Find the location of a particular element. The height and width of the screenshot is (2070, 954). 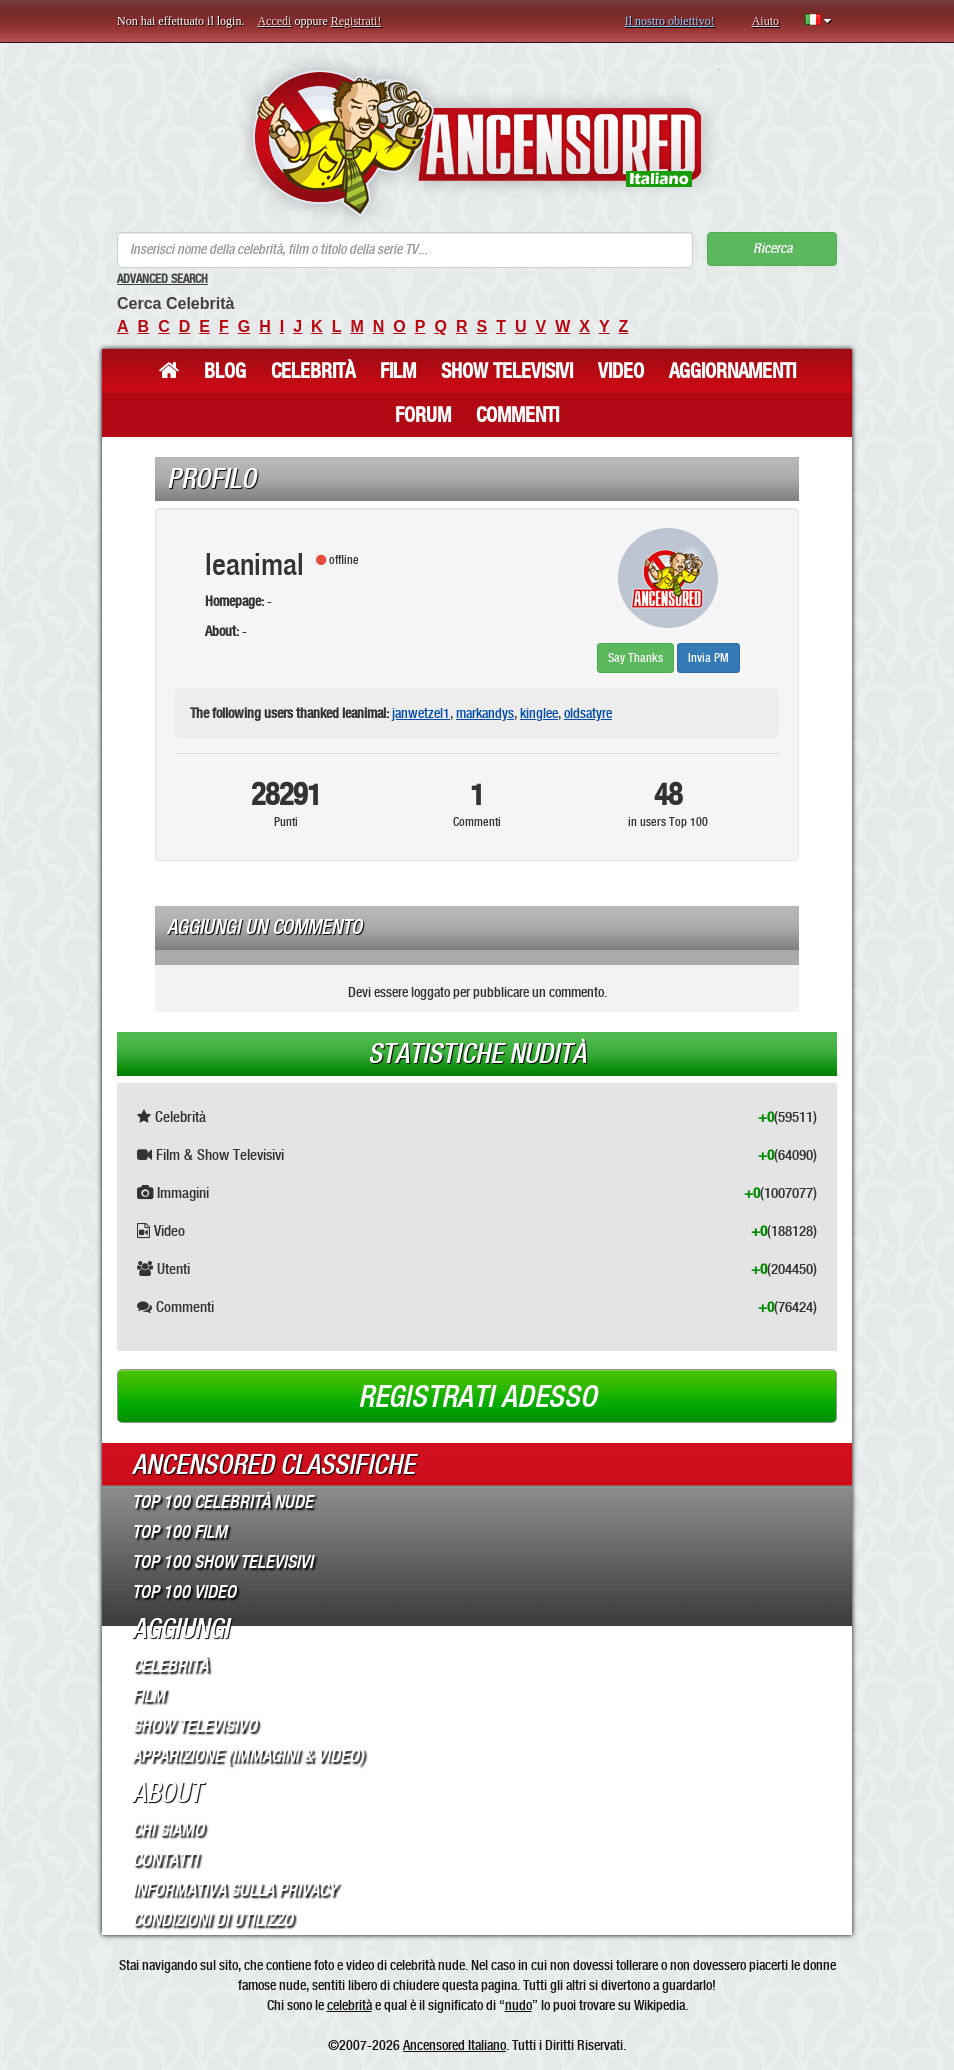

Video is located at coordinates (621, 371).